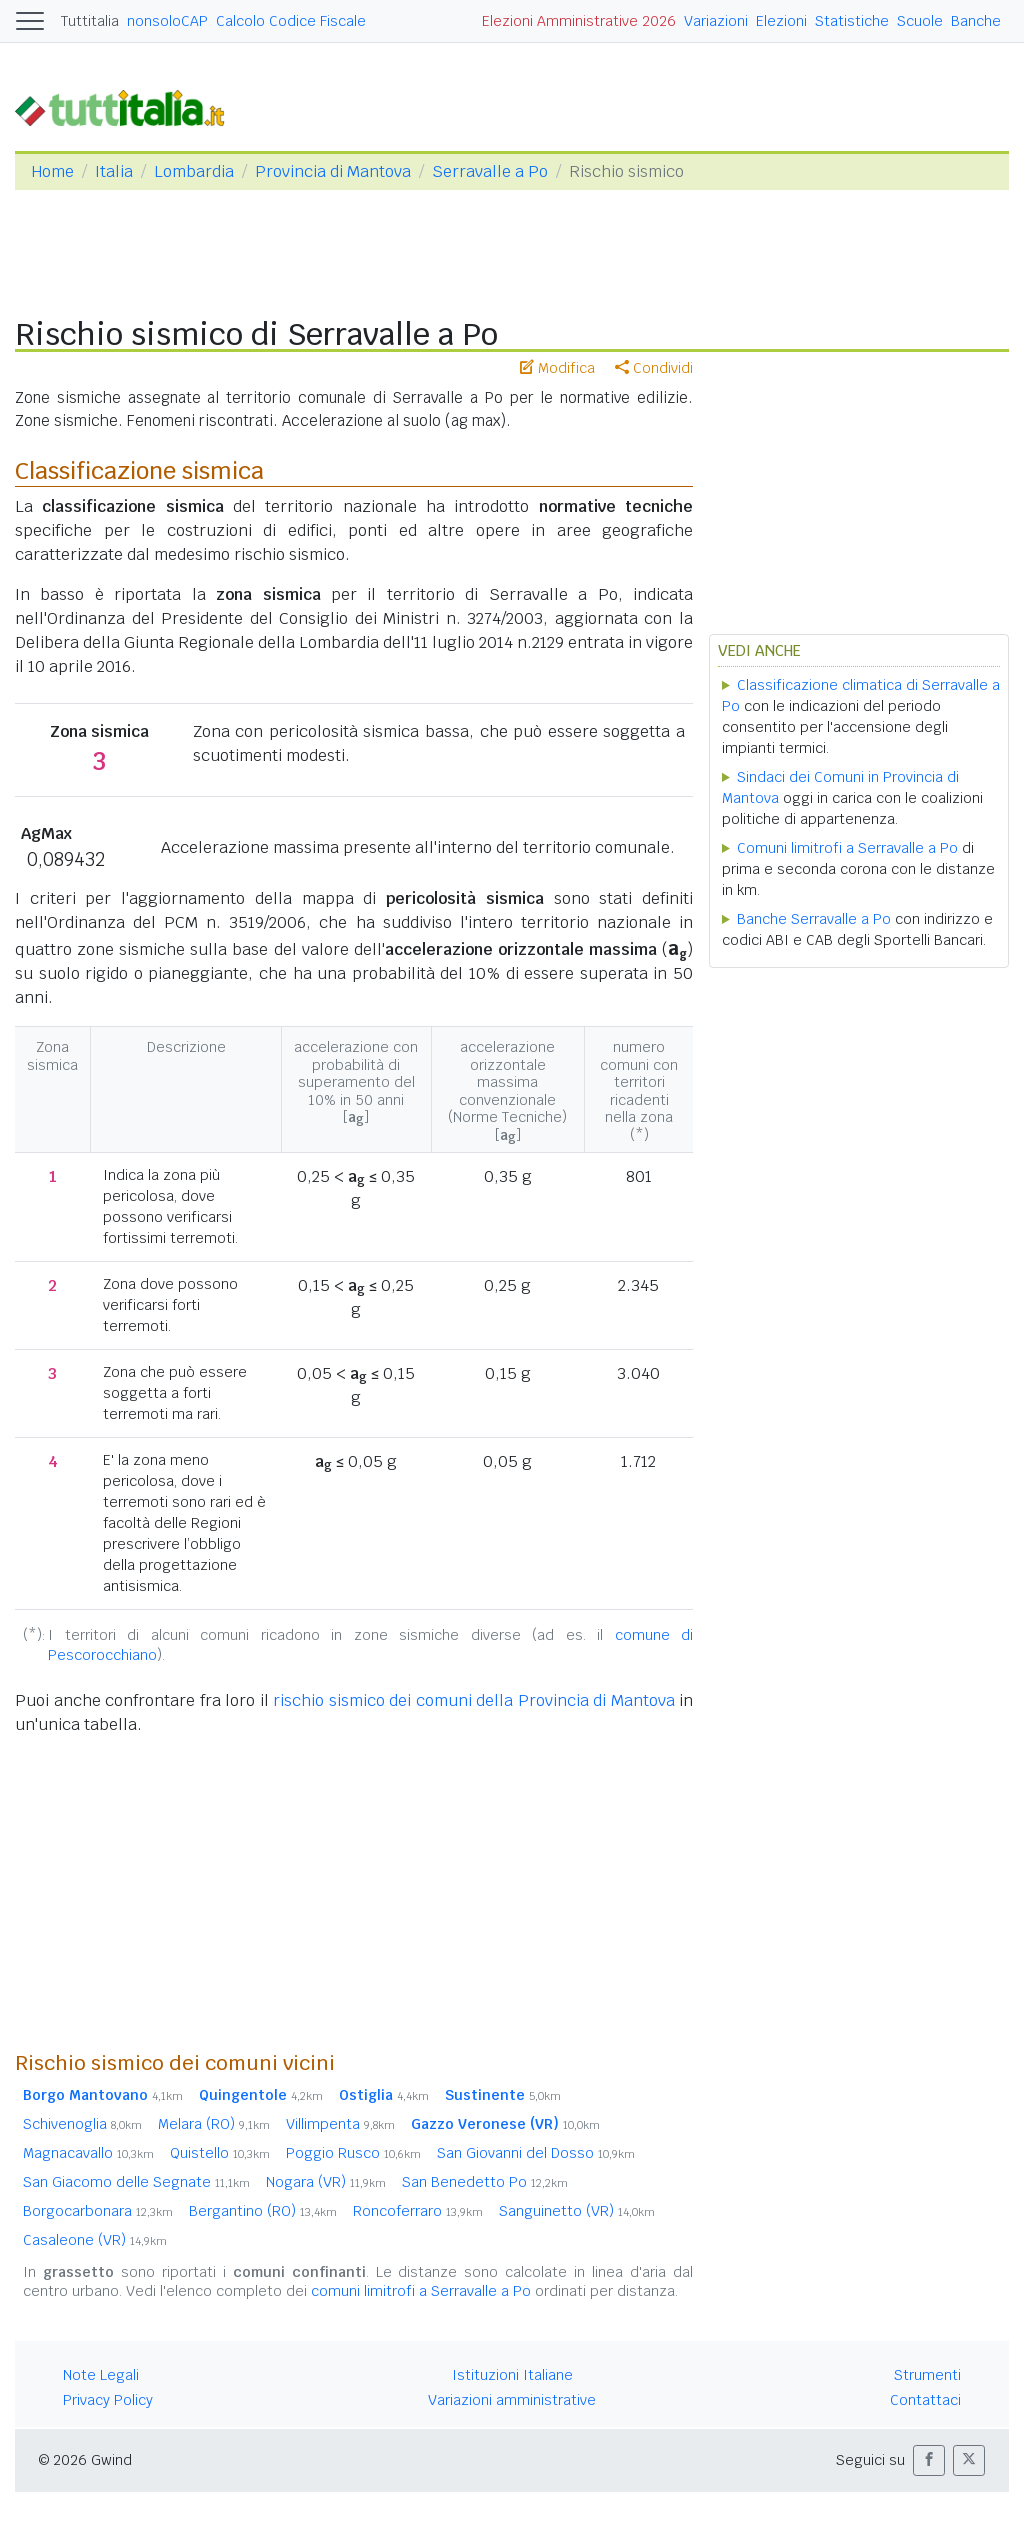 This screenshot has height=2524, width=1024. Describe the element at coordinates (167, 21) in the screenshot. I see `nonsoloCAP` at that location.